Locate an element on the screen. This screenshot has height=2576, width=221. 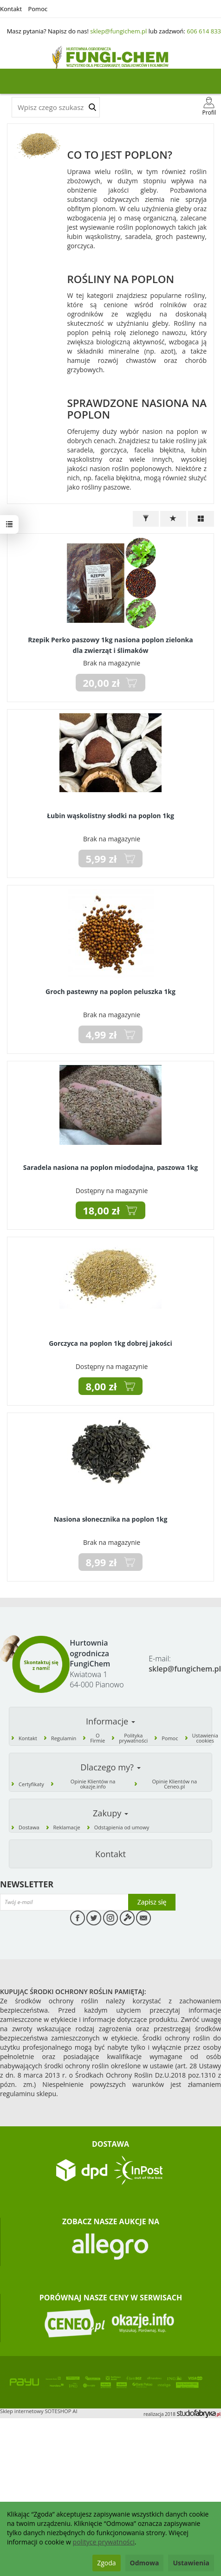
Groch pastewny na poplon peluszka 1kg is located at coordinates (111, 991).